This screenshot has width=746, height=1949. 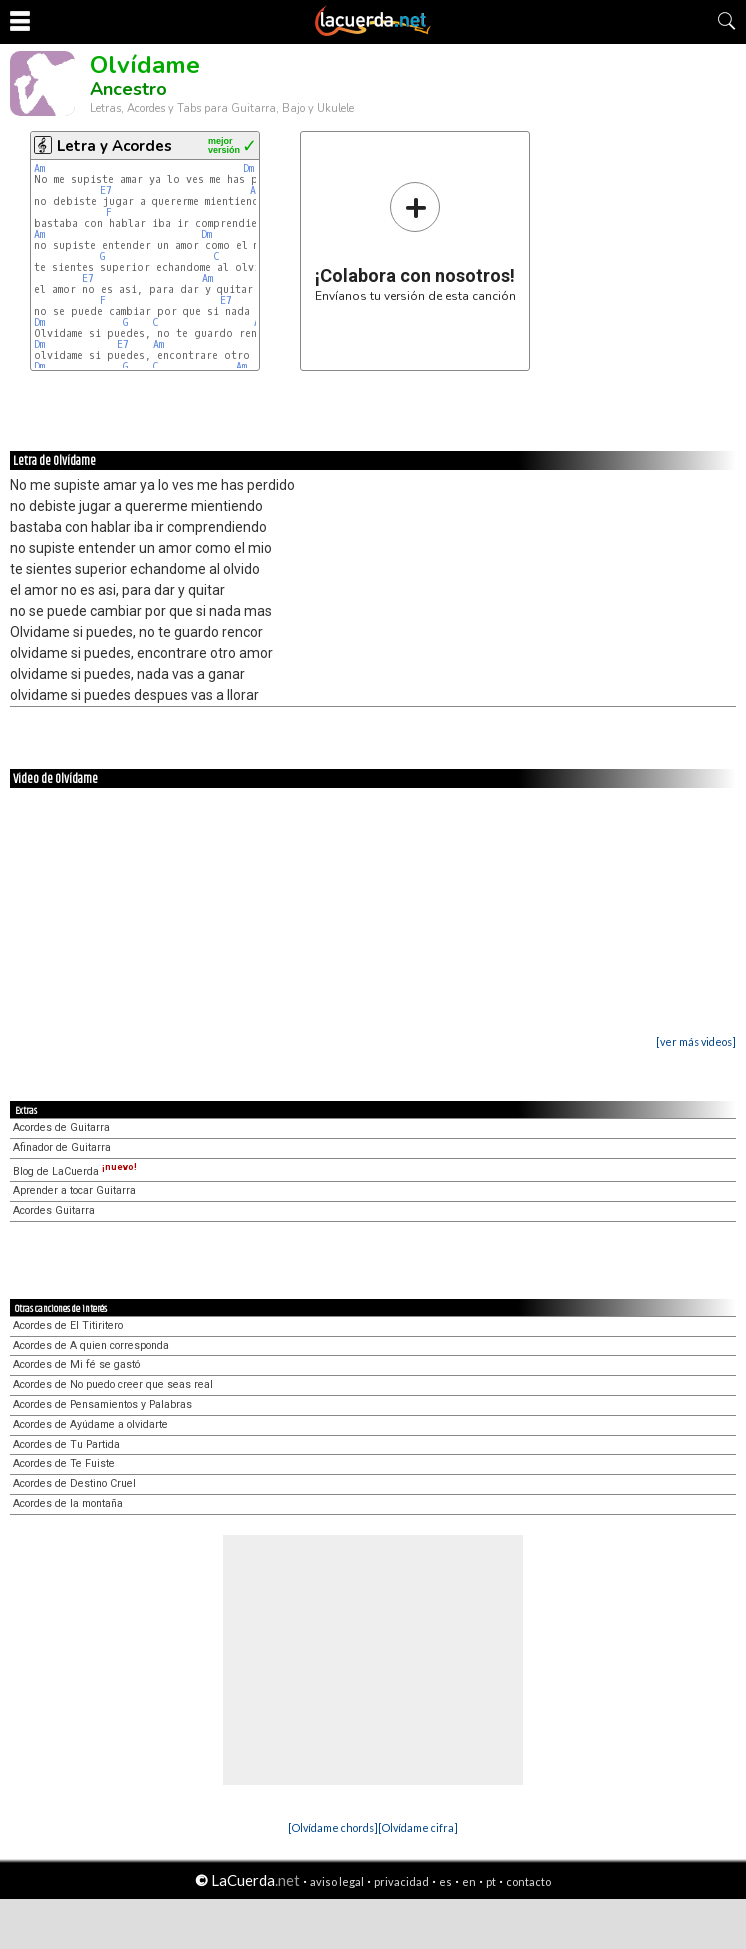 I want to click on Ancestro, so click(x=128, y=89).